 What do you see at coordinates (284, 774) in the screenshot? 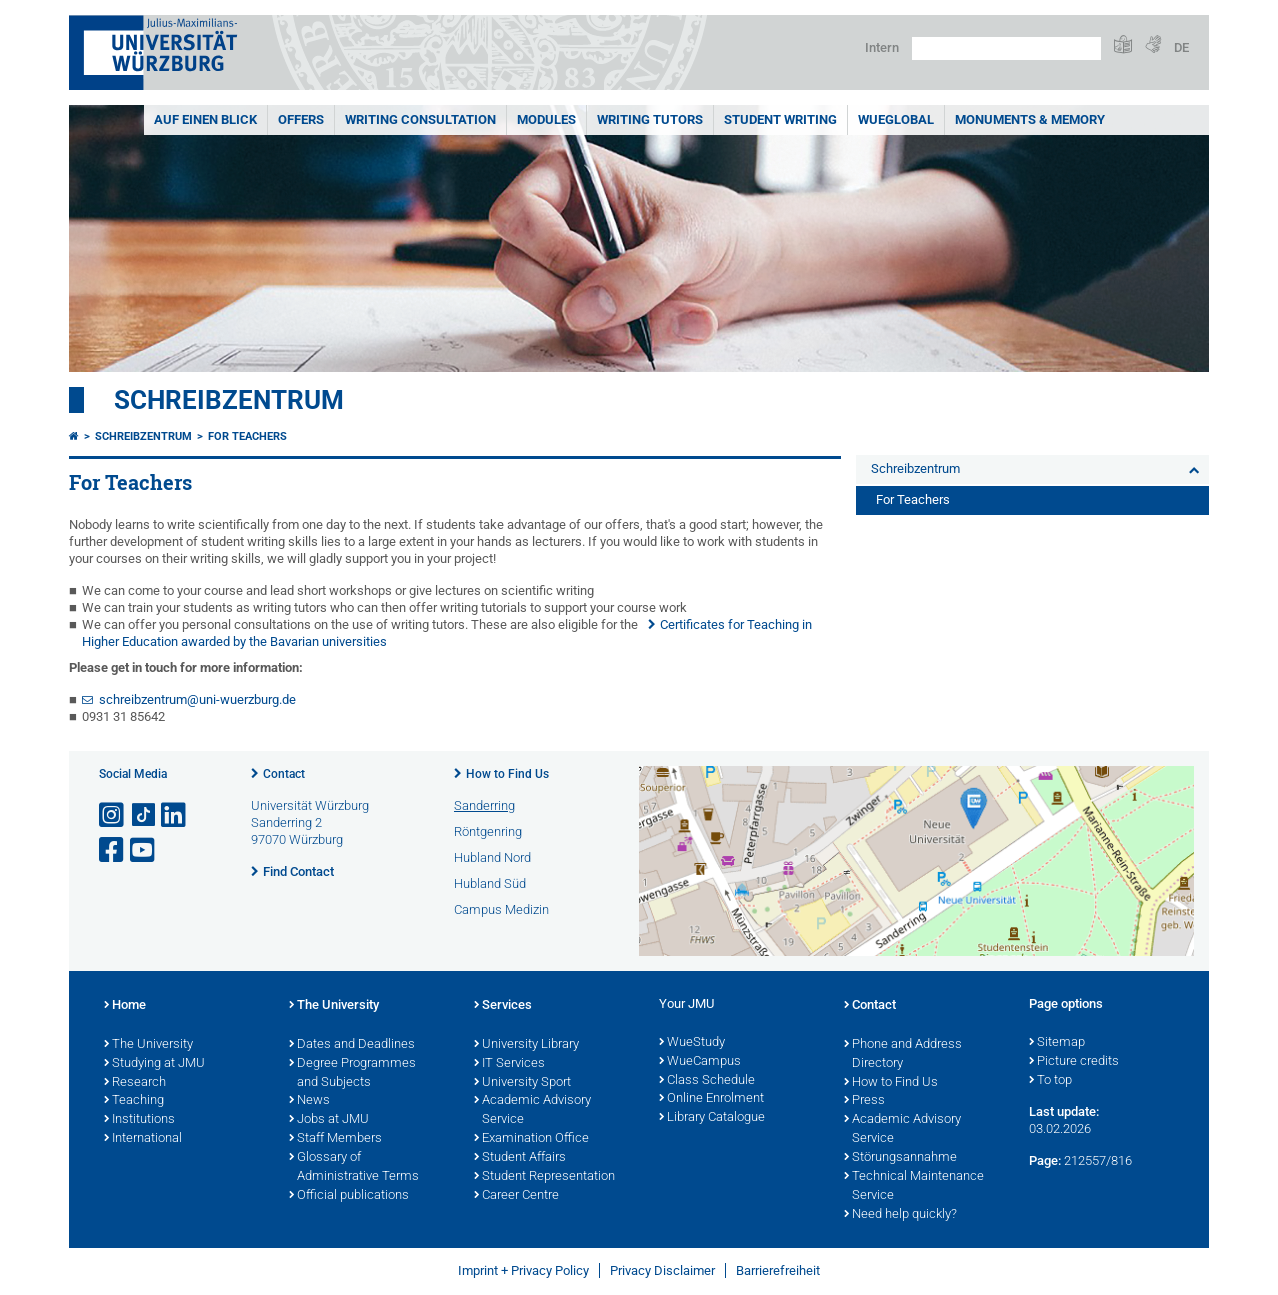
I see `Contact` at bounding box center [284, 774].